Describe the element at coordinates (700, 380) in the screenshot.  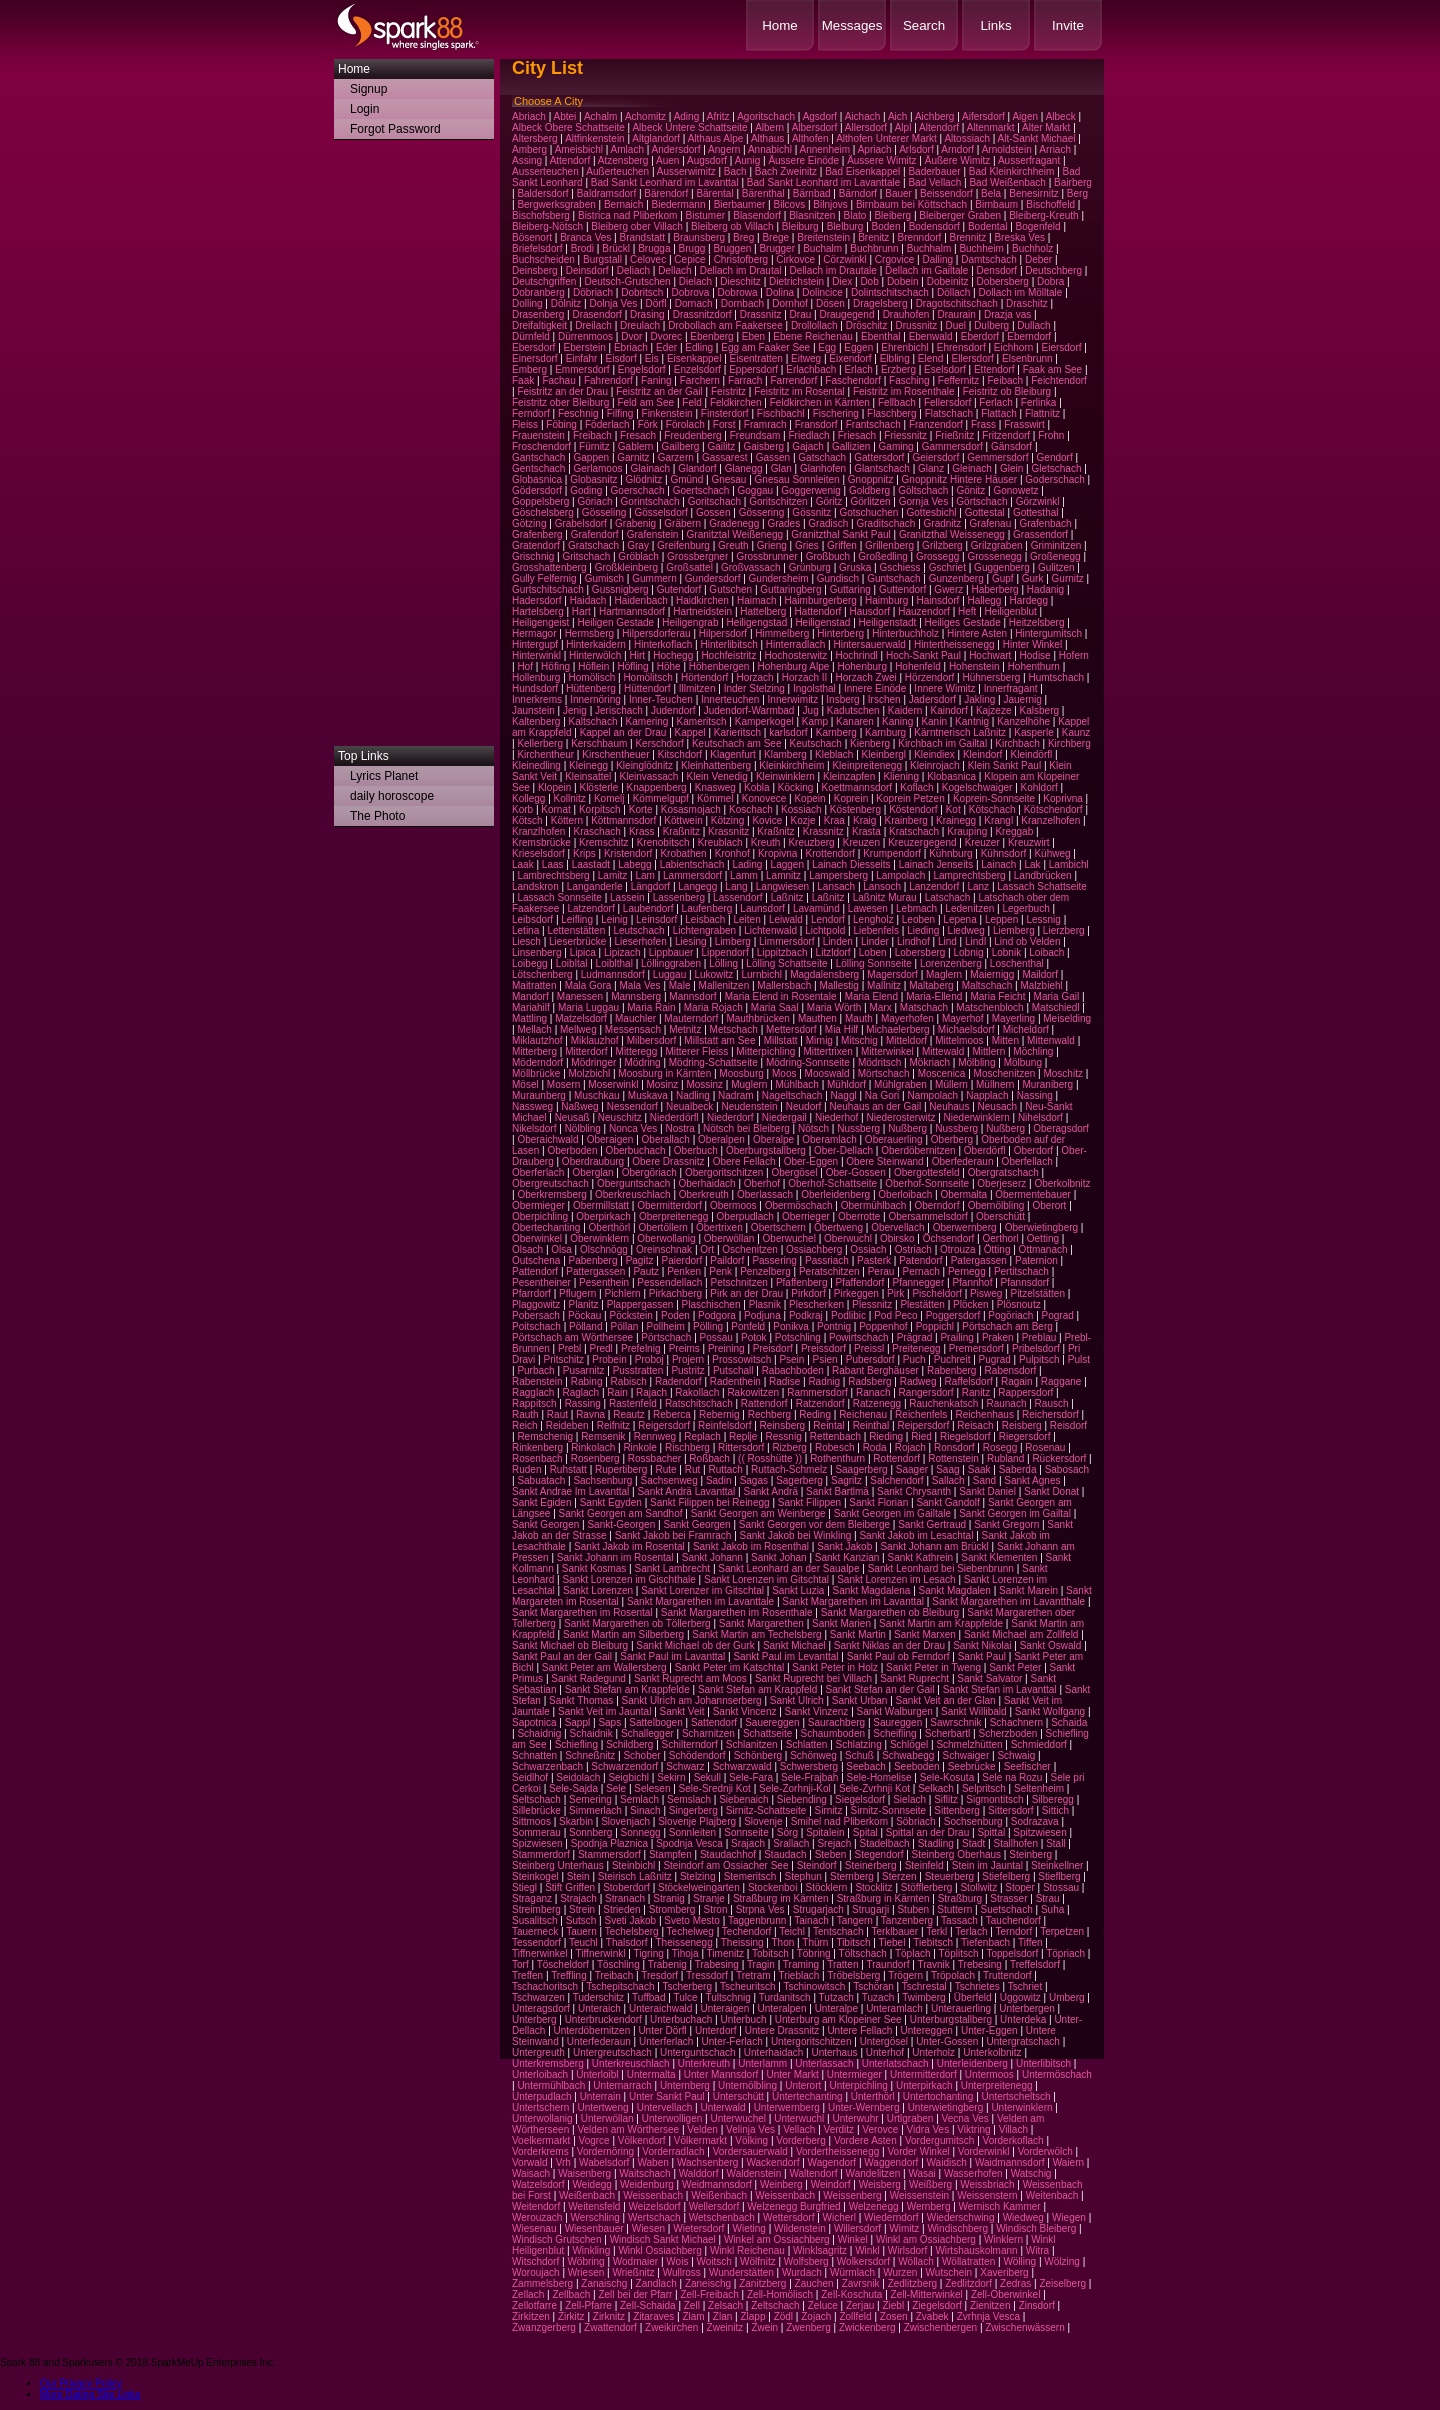
I see `Farchern` at that location.